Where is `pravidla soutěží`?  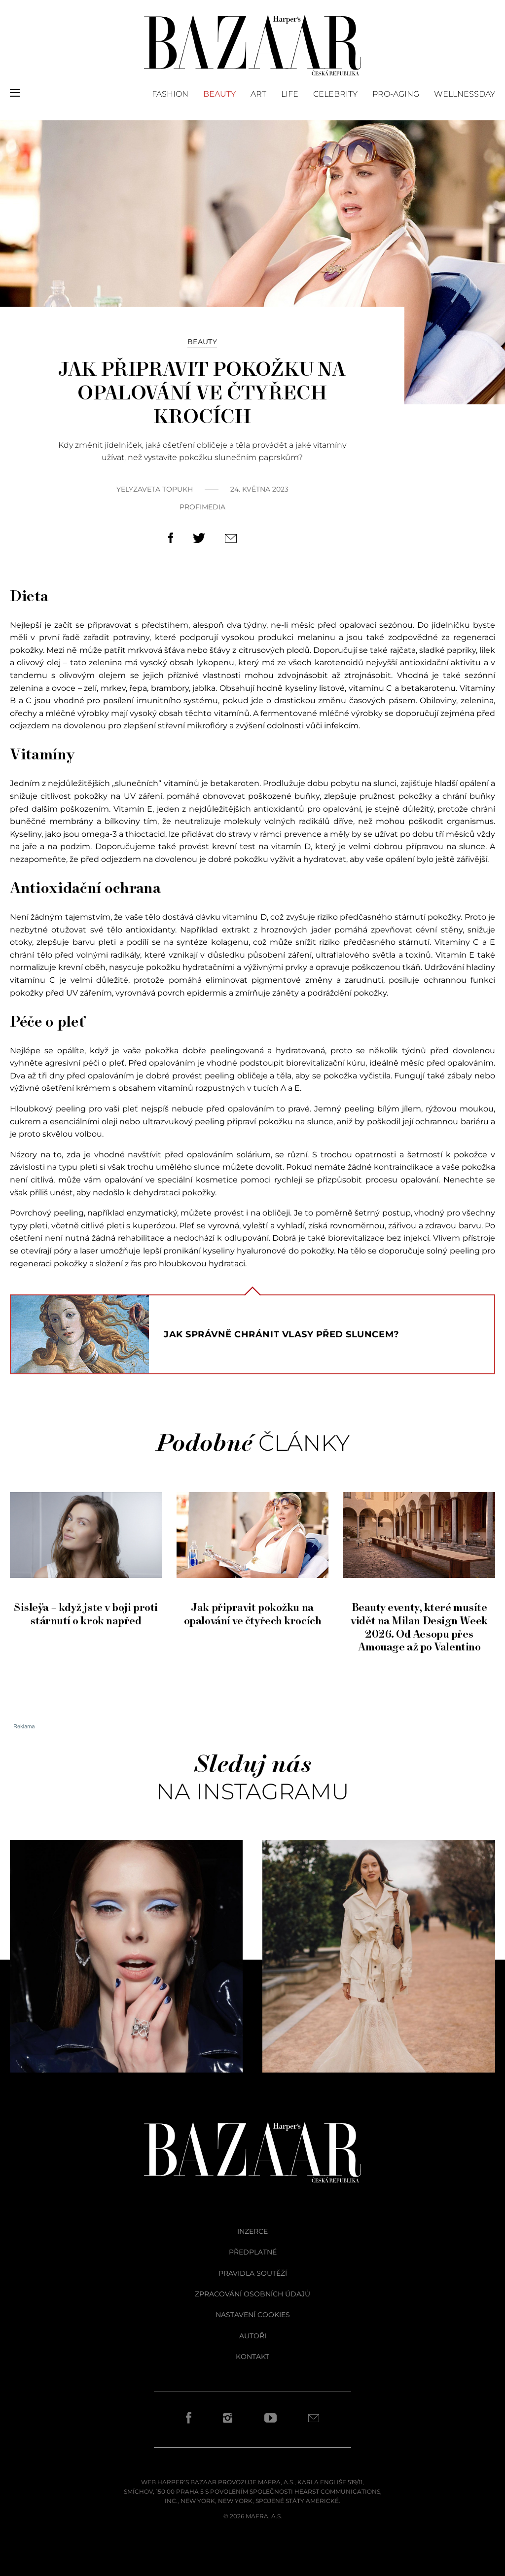
pravidla soutěží is located at coordinates (252, 2273).